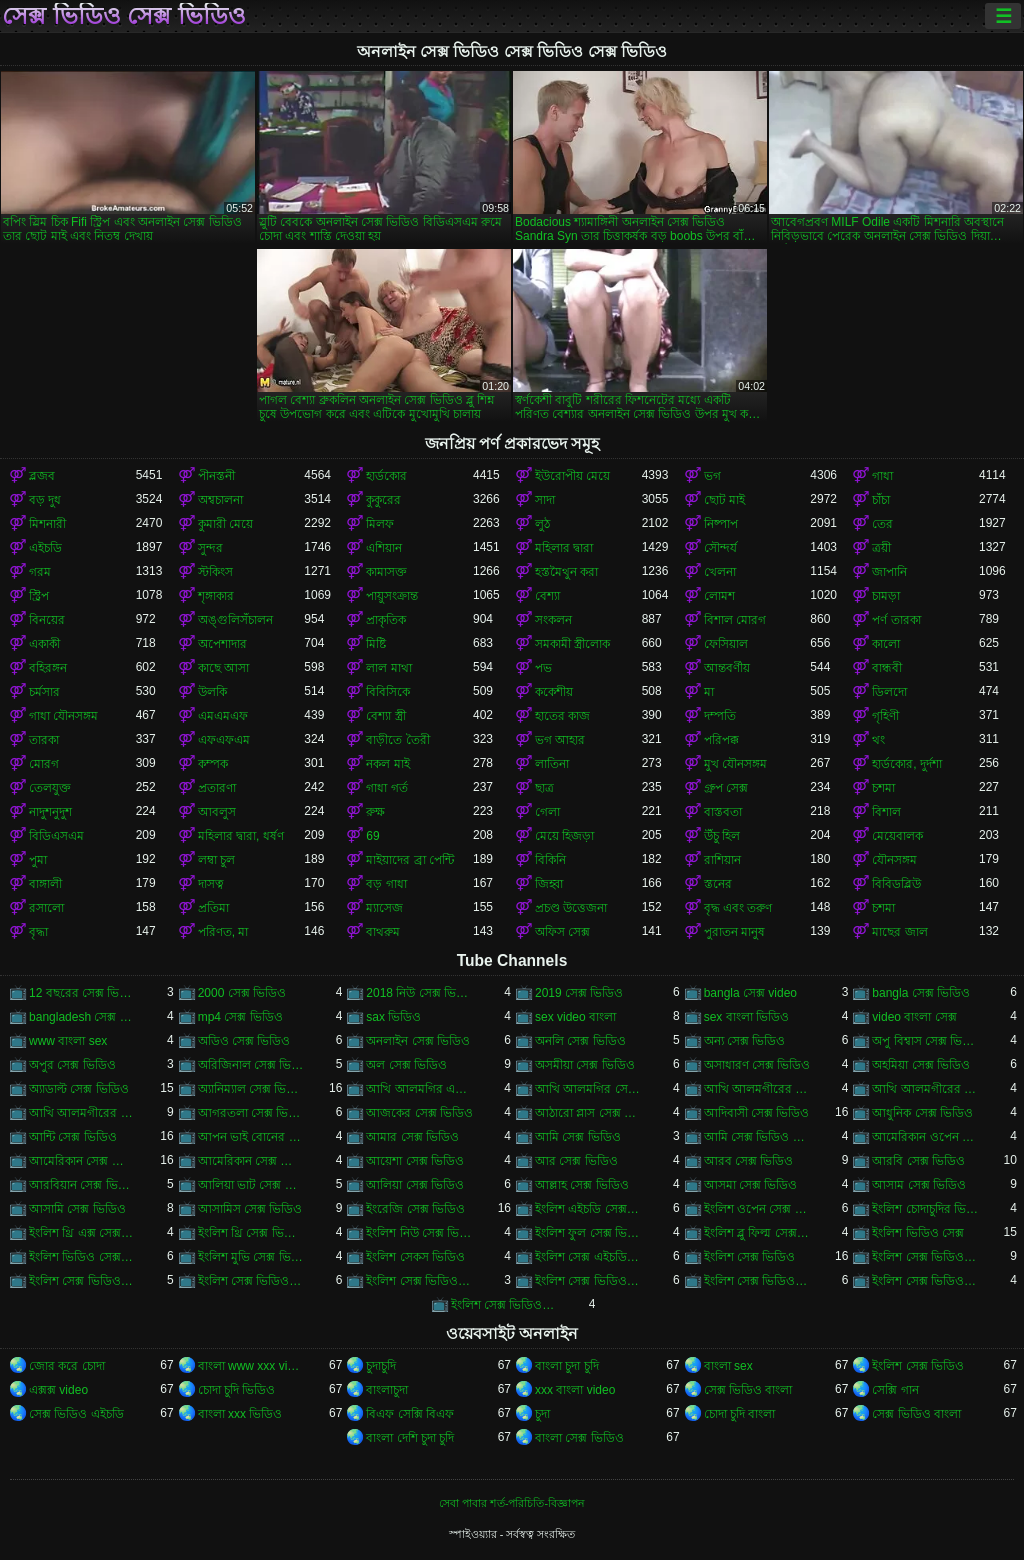  What do you see at coordinates (547, 812) in the screenshot?
I see `গেলা` at bounding box center [547, 812].